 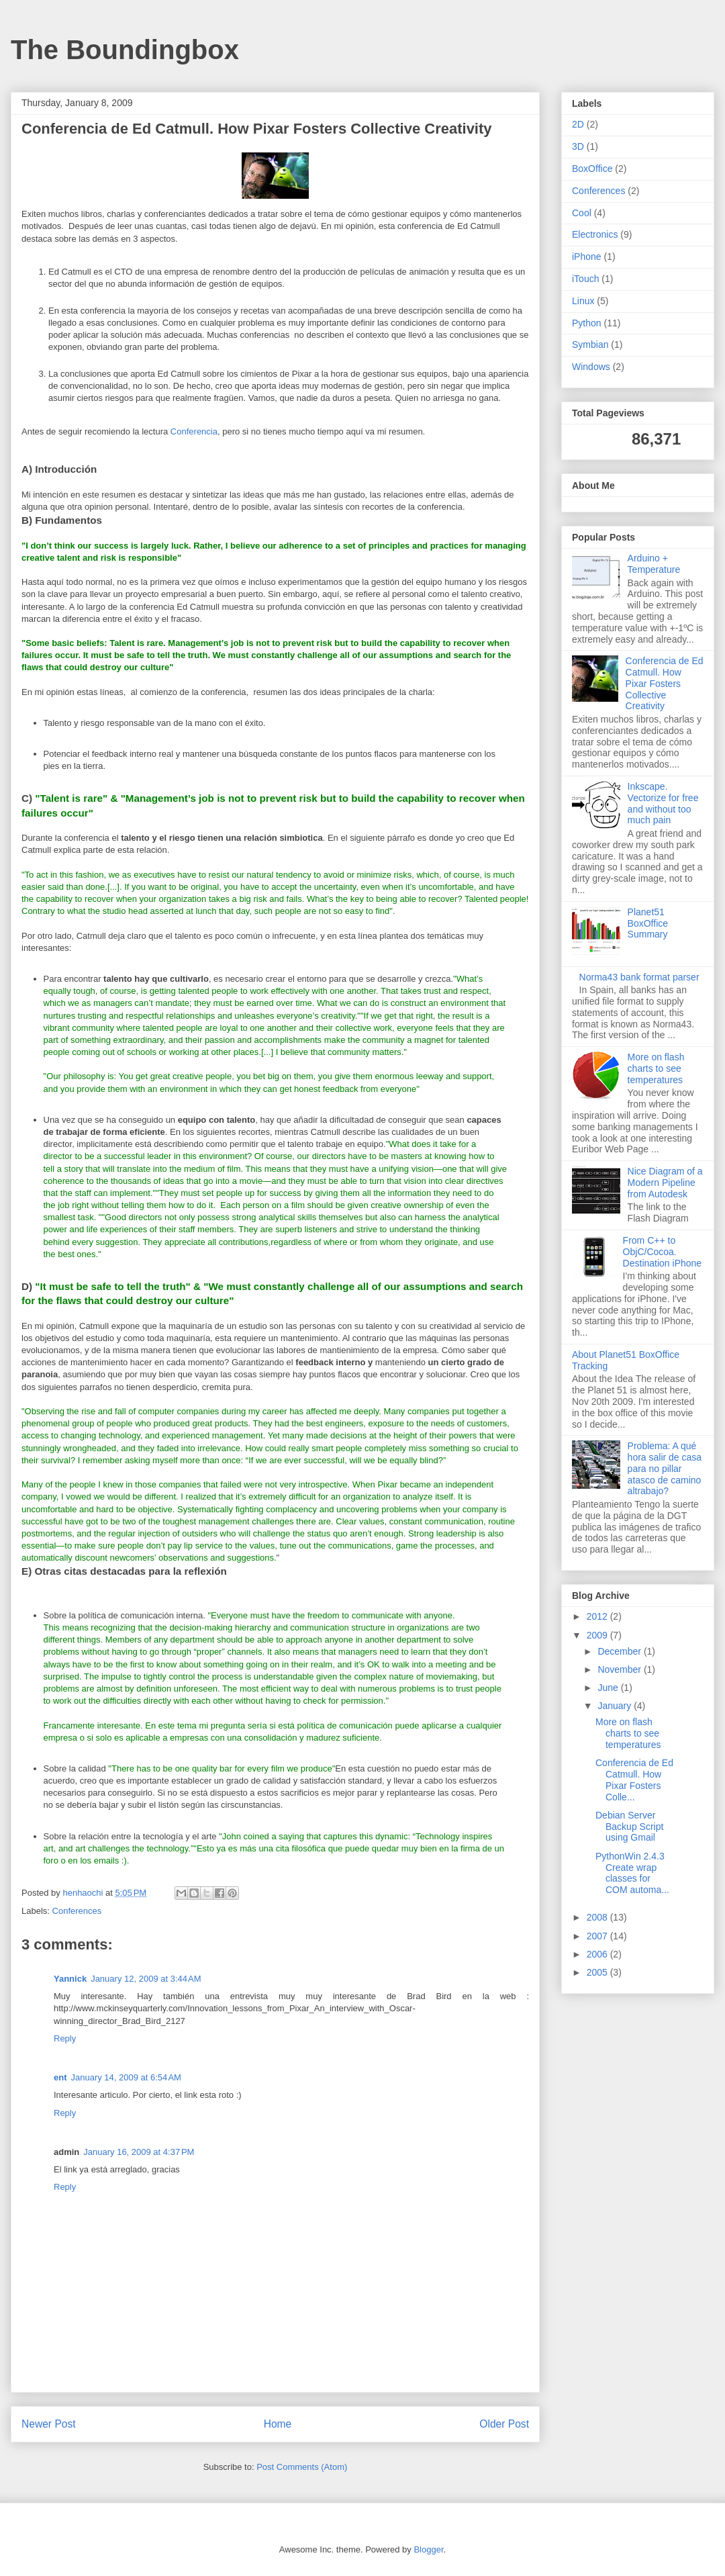 What do you see at coordinates (598, 1616) in the screenshot?
I see `2012` at bounding box center [598, 1616].